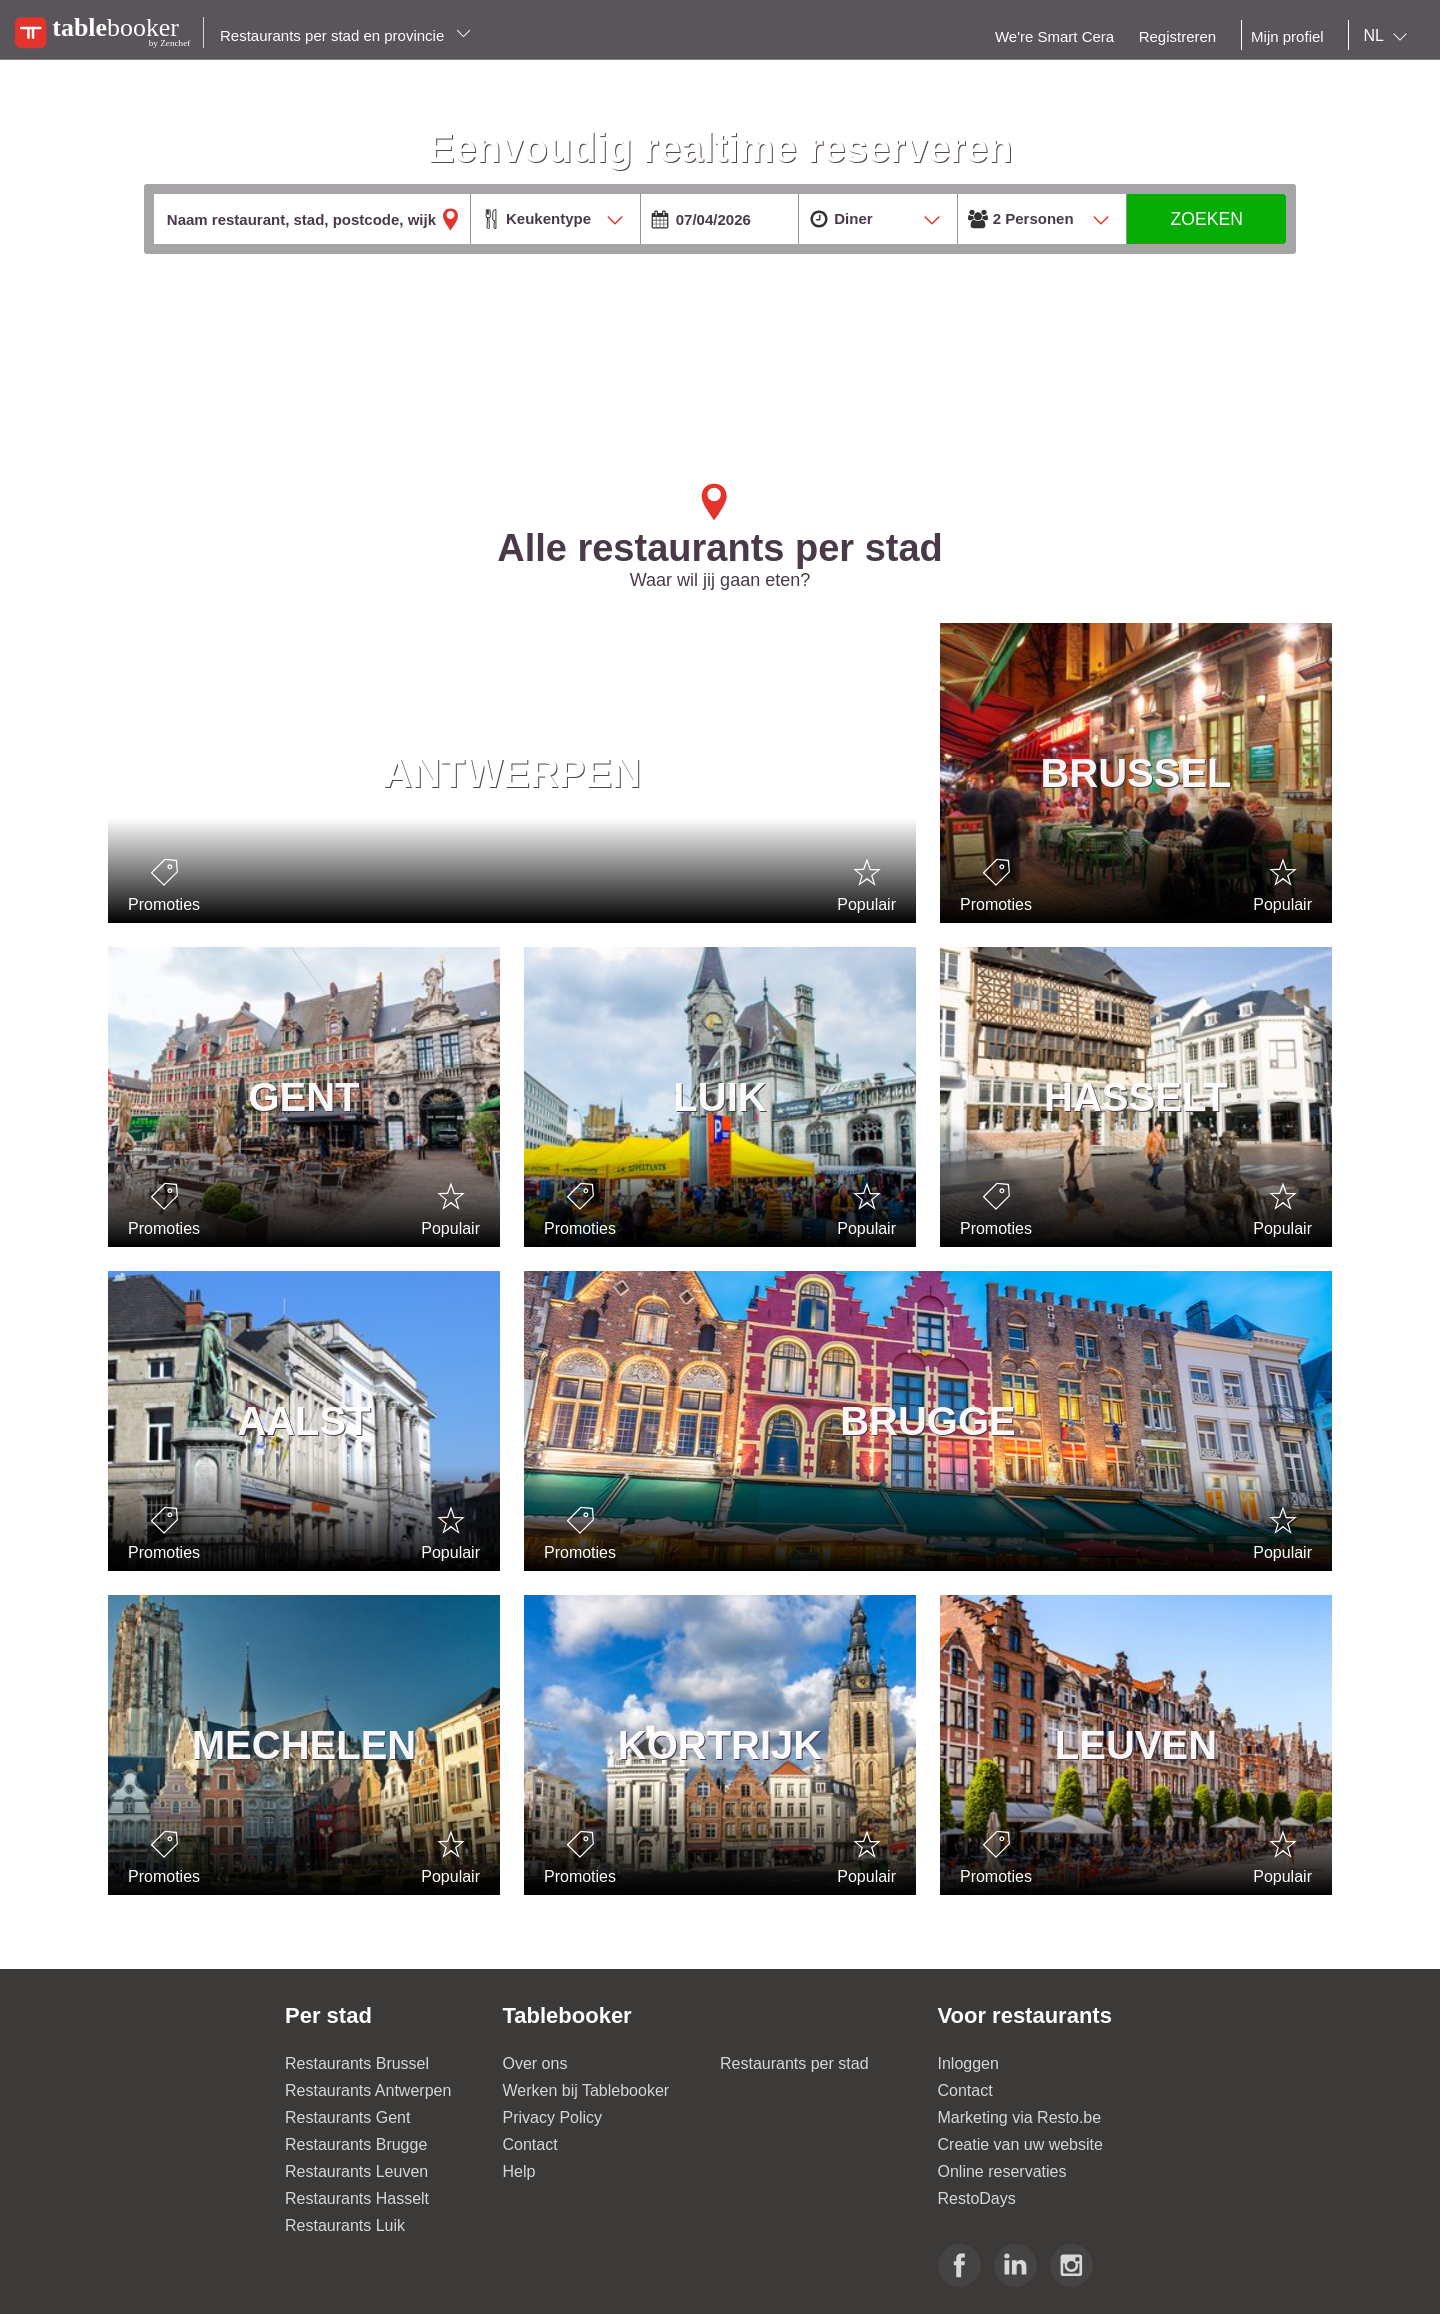 The height and width of the screenshot is (2314, 1440). I want to click on Restaurants Hasselt, so click(357, 2198).